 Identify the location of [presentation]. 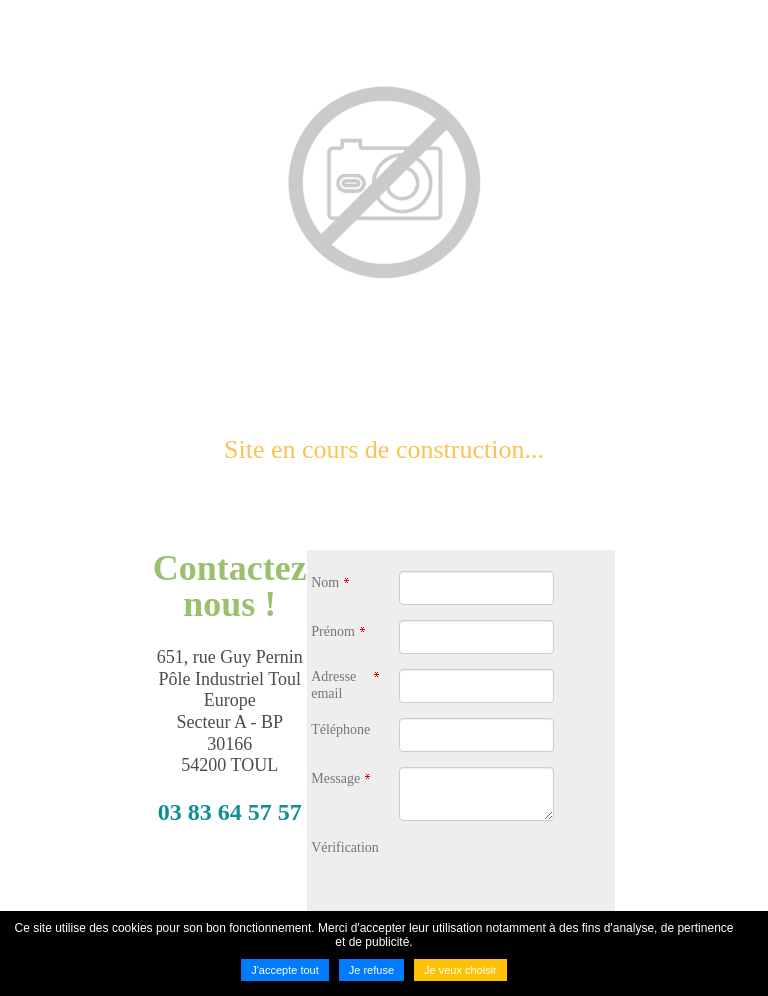
(551, 875).